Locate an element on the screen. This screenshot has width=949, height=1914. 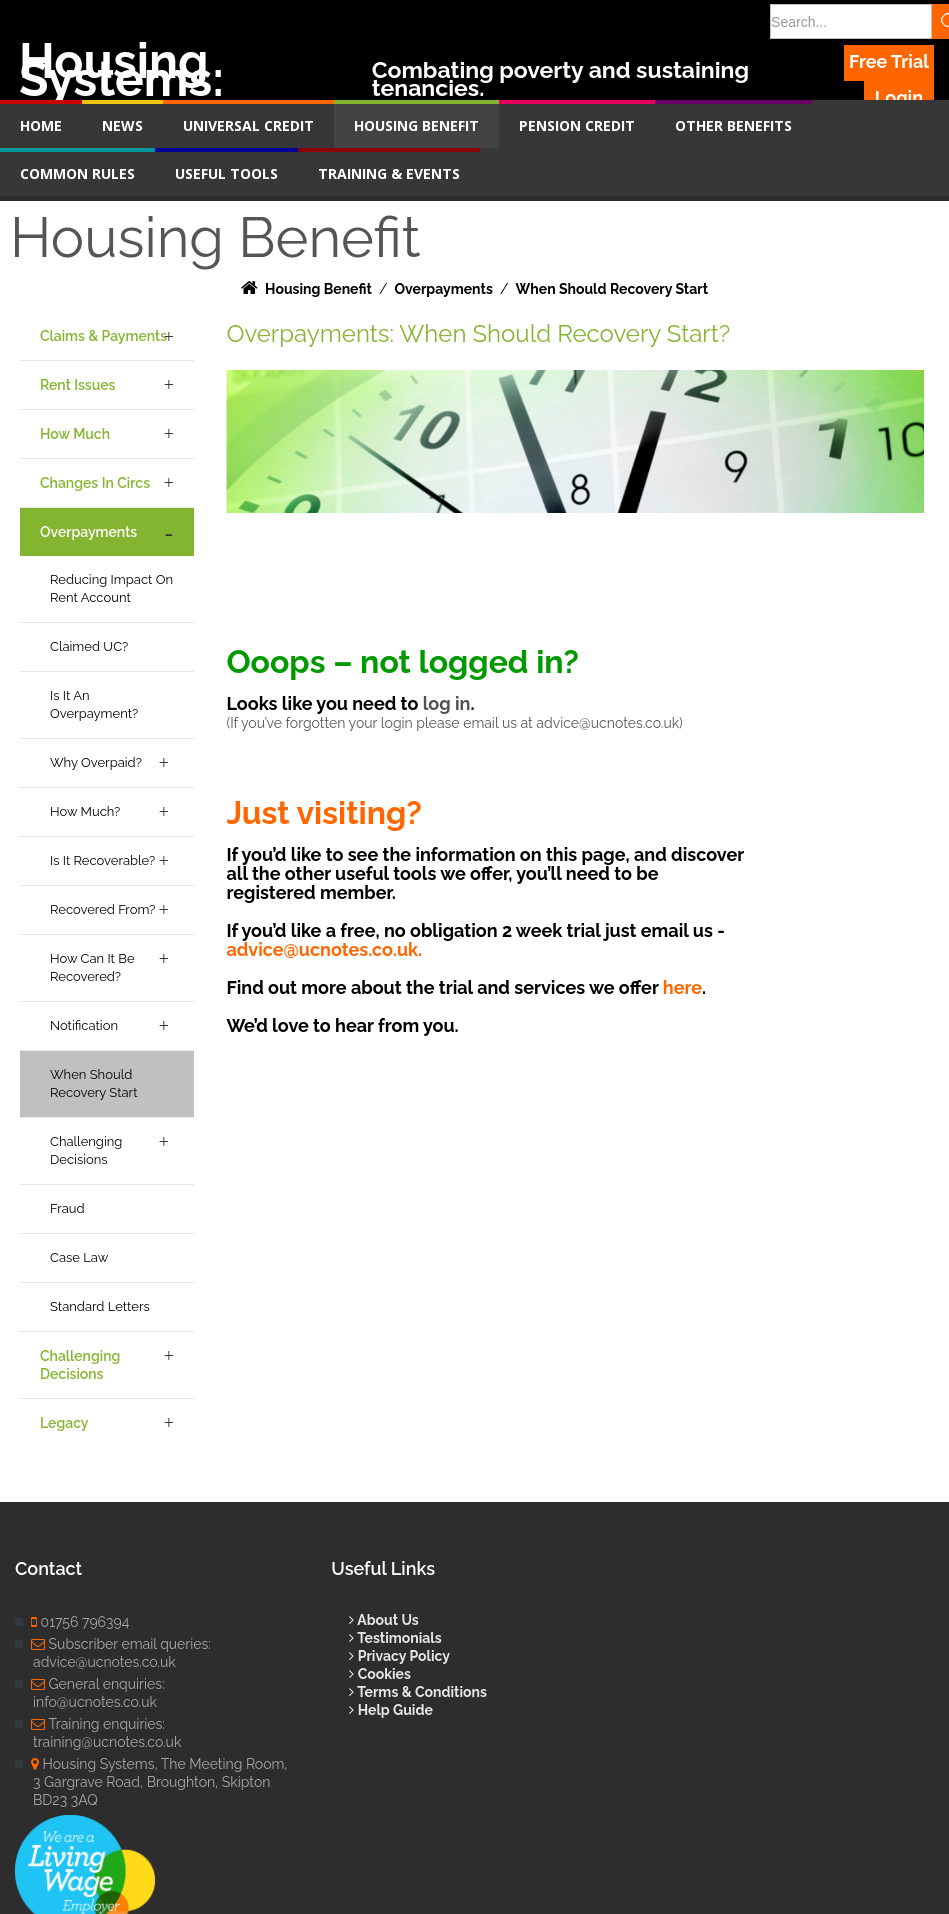
Legacy is located at coordinates (64, 1423).